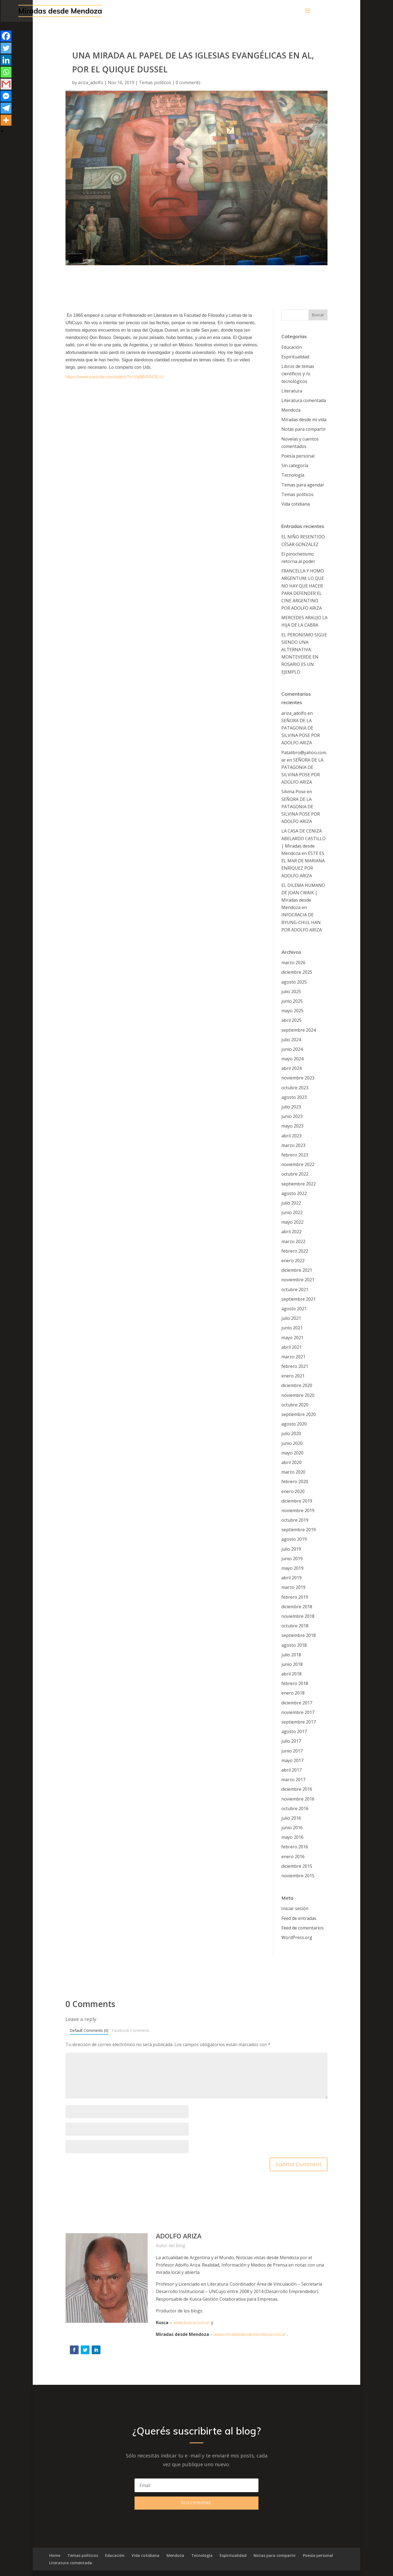 This screenshot has width=393, height=2576. I want to click on Submit Comment, so click(298, 2164).